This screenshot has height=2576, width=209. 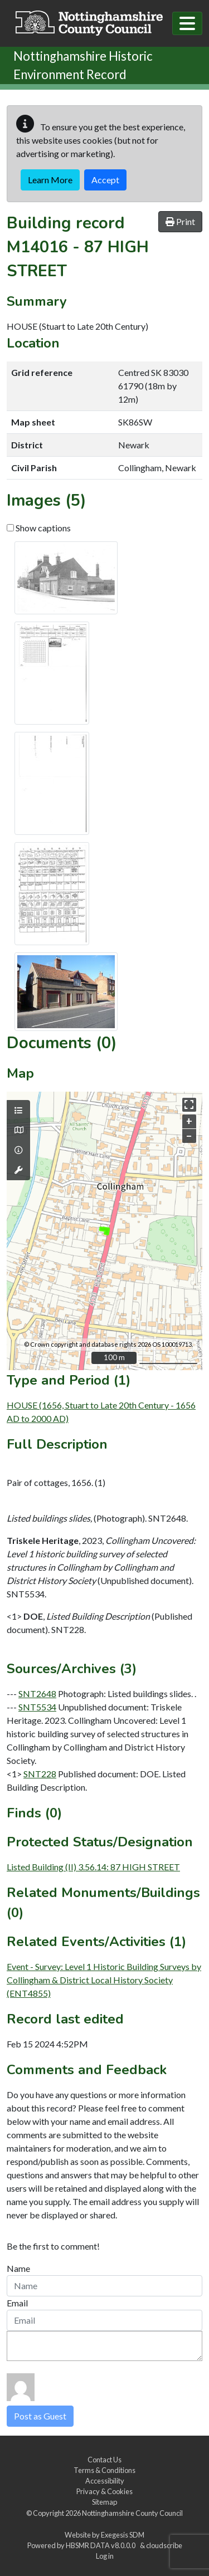 I want to click on SNT228, so click(x=39, y=1773).